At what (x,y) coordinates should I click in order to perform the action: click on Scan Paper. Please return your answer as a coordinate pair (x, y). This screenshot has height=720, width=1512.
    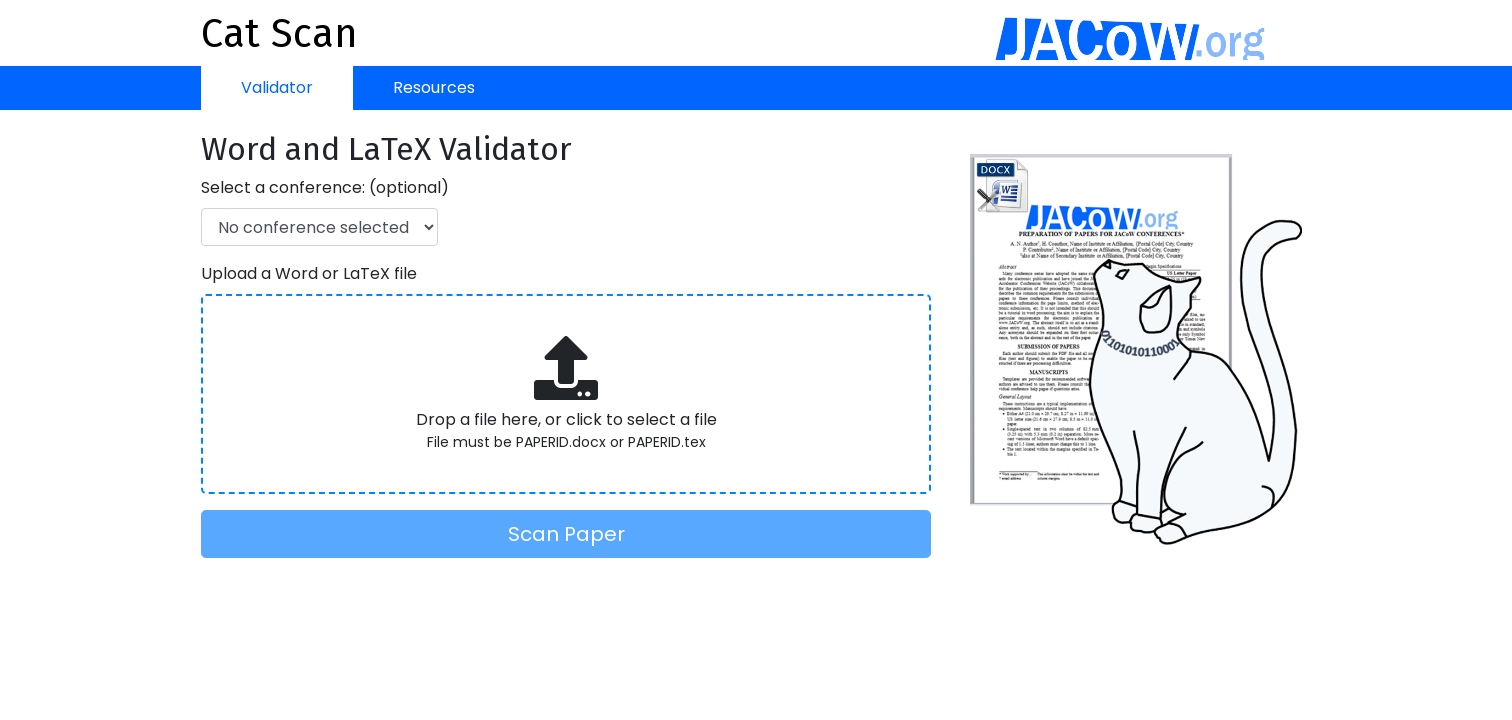
    Looking at the image, I should click on (566, 534).